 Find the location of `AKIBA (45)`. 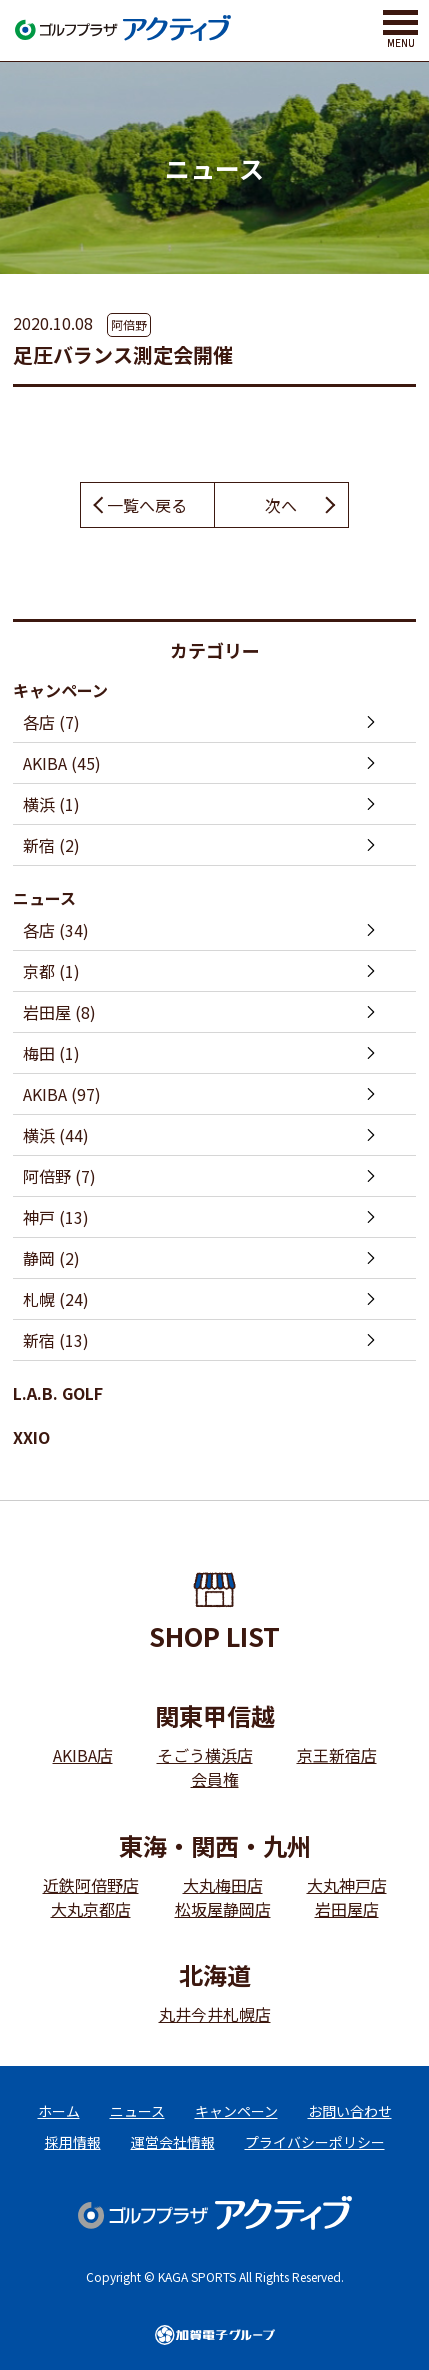

AKIBA (45) is located at coordinates (62, 763).